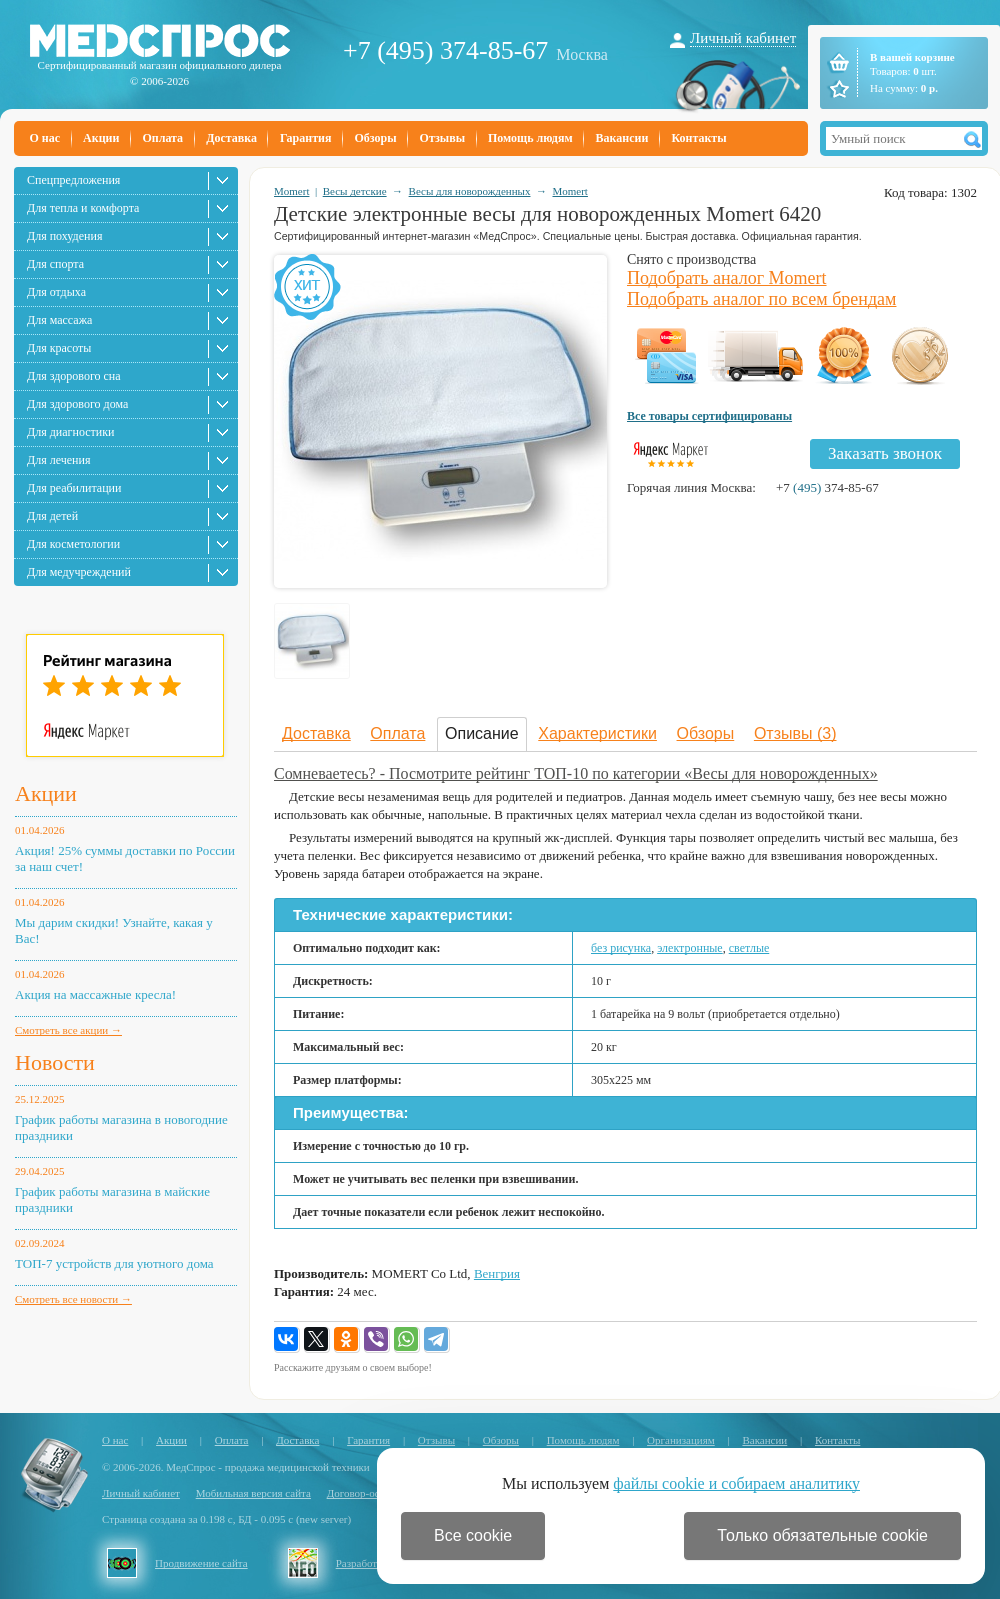 The height and width of the screenshot is (1599, 1000). What do you see at coordinates (690, 948) in the screenshot?
I see `электронные` at bounding box center [690, 948].